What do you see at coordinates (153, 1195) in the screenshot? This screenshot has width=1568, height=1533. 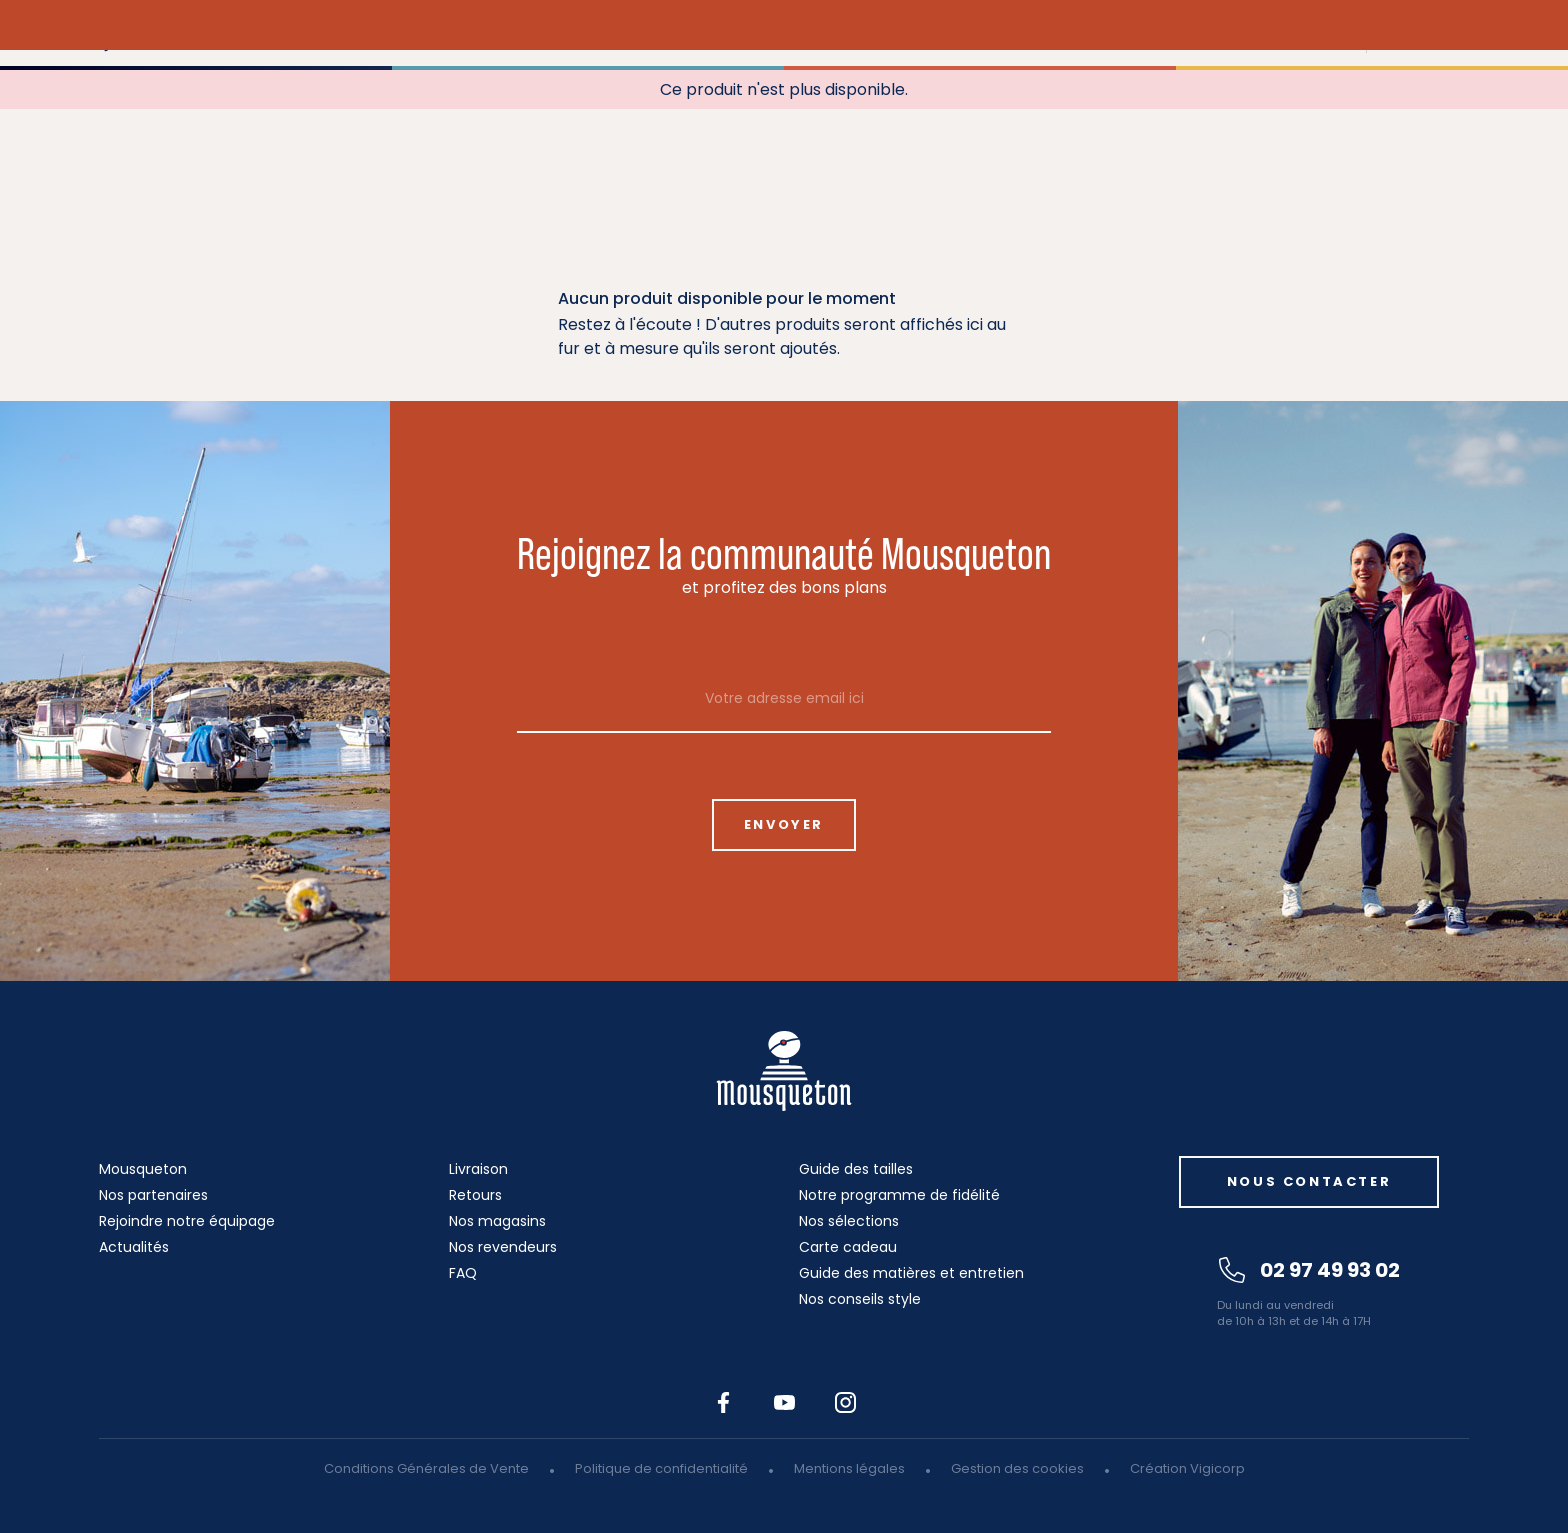 I see `Nos partenaires` at bounding box center [153, 1195].